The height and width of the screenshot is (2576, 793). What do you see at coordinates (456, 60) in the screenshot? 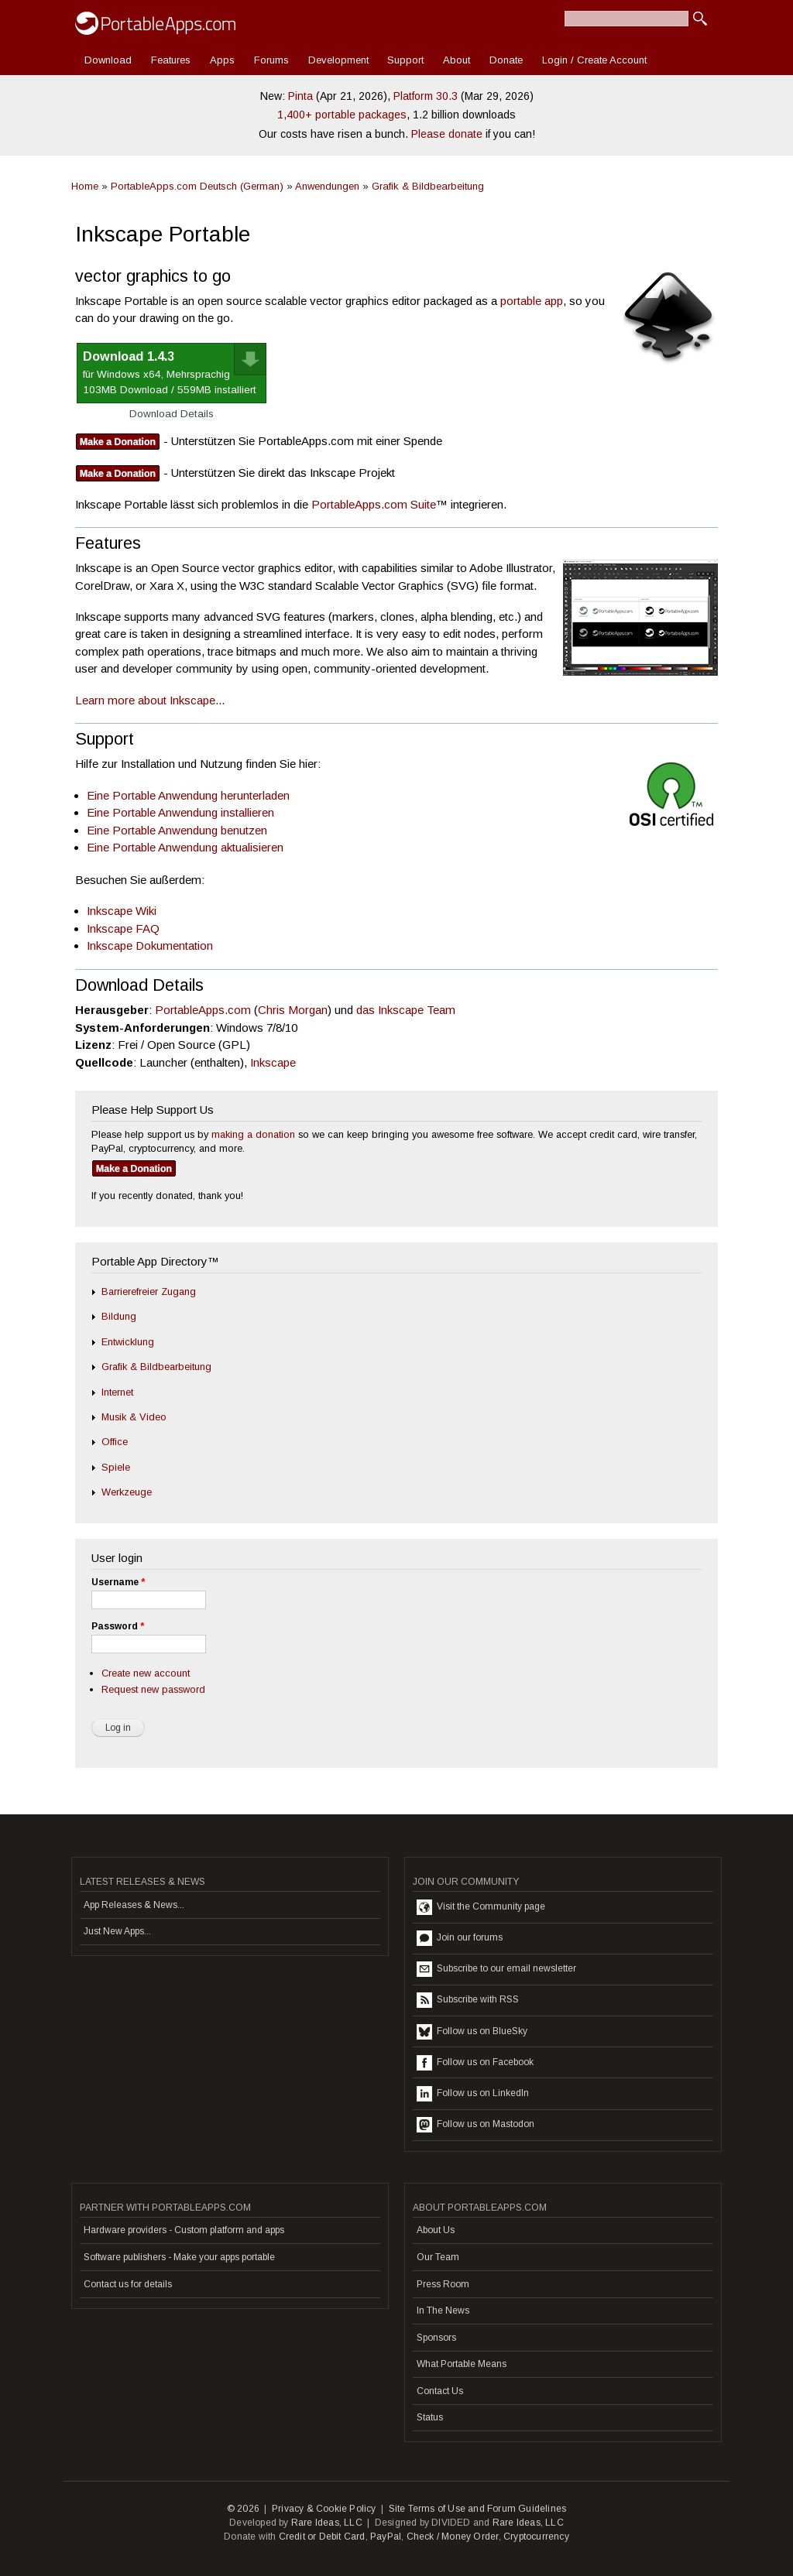
I see `About` at bounding box center [456, 60].